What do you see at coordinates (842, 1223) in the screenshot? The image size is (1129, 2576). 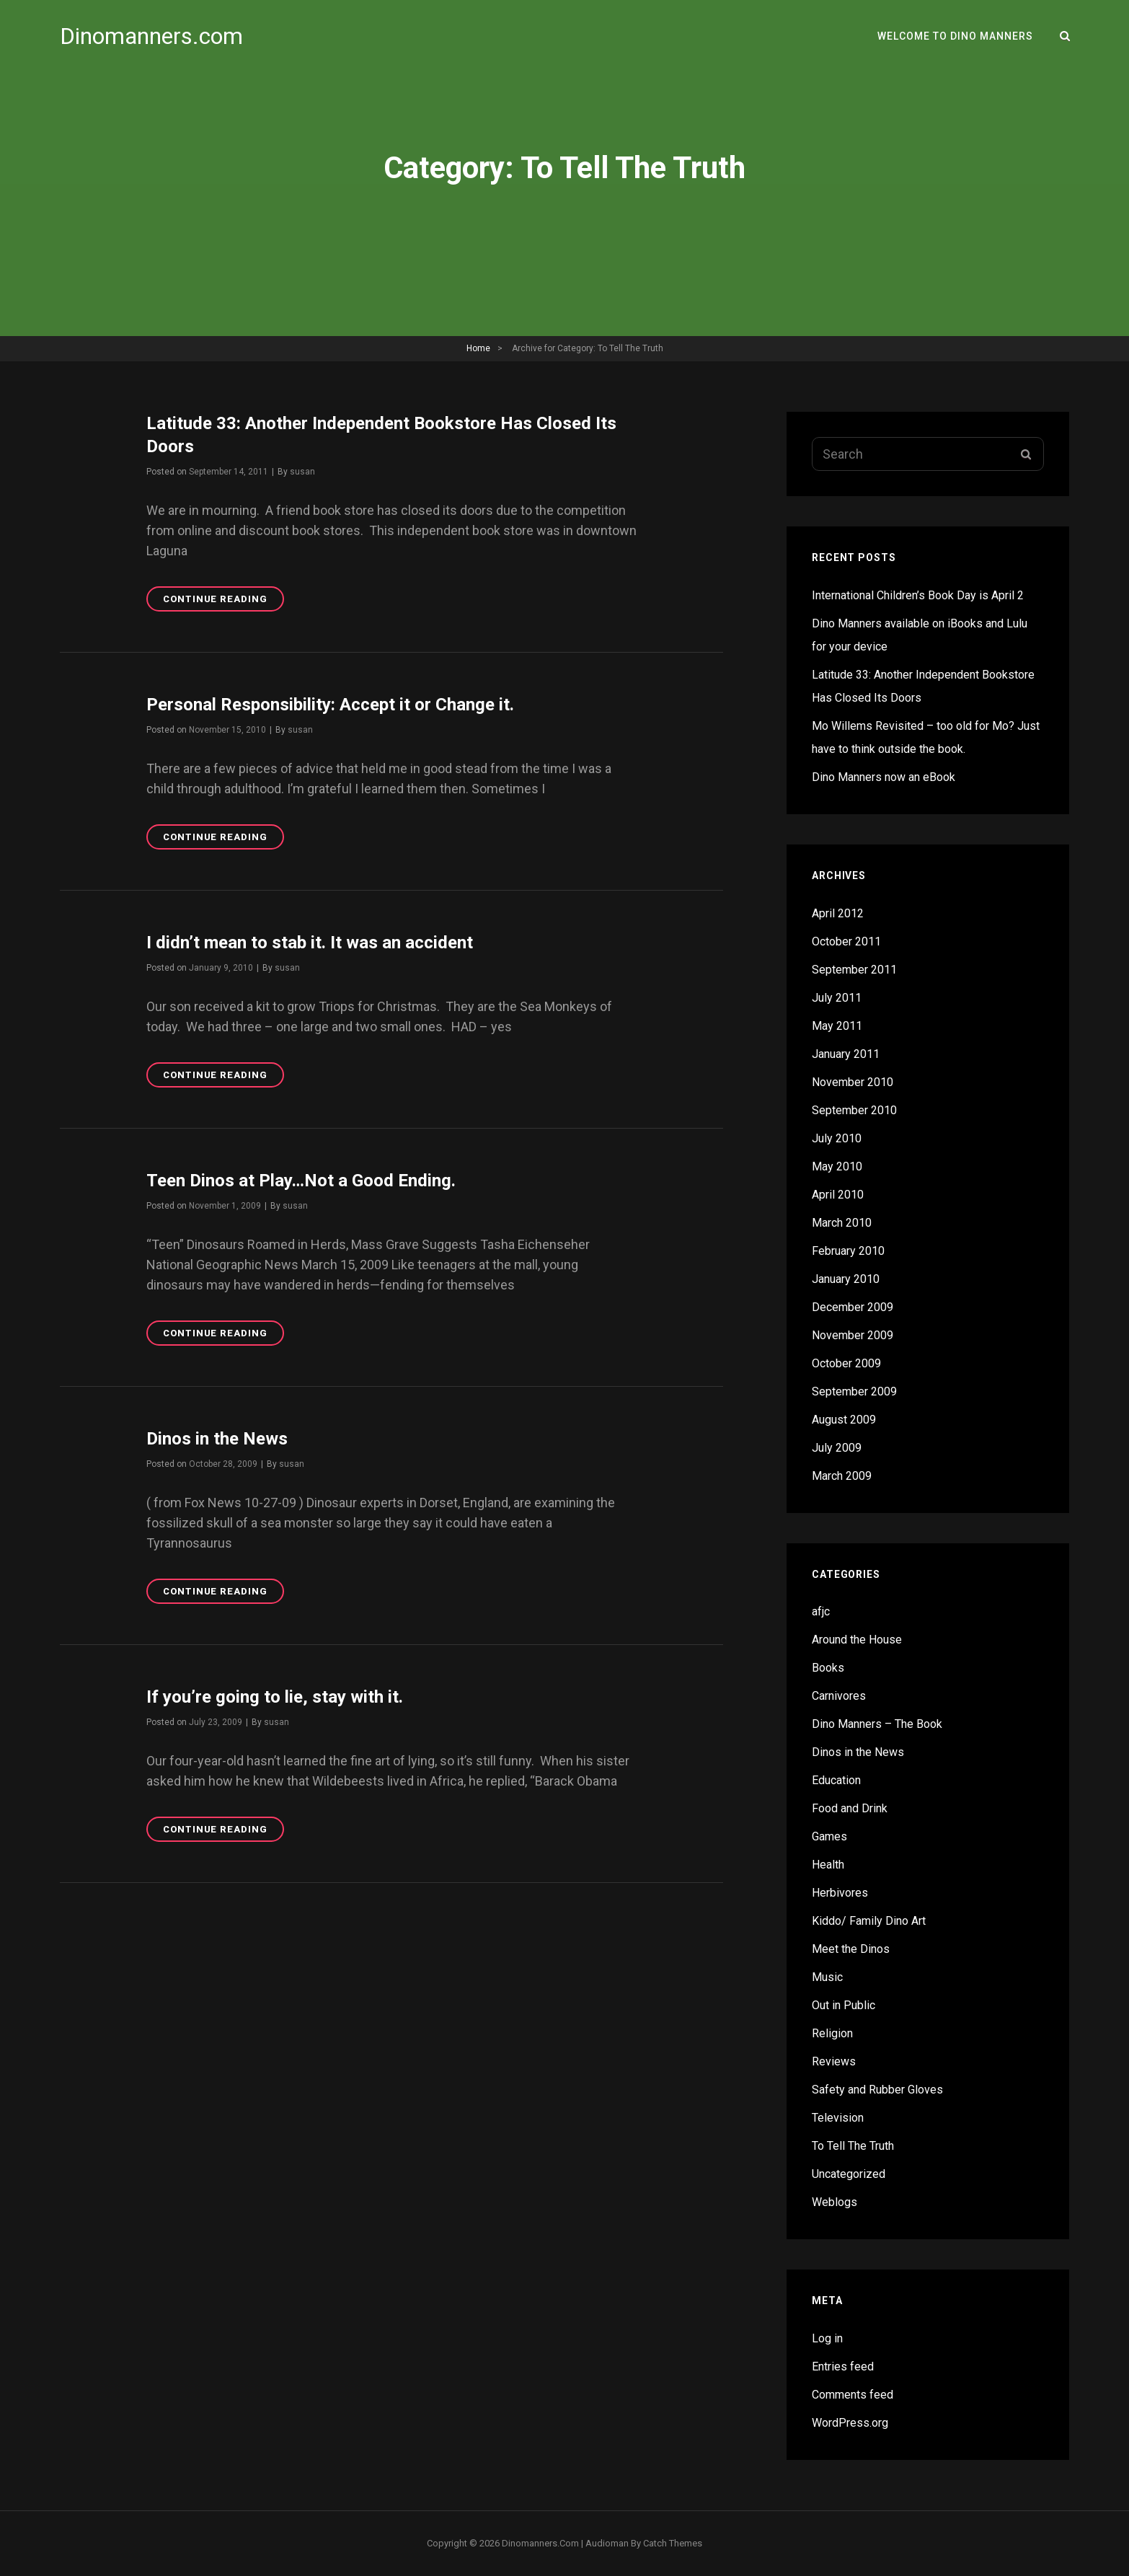 I see `March 2010` at bounding box center [842, 1223].